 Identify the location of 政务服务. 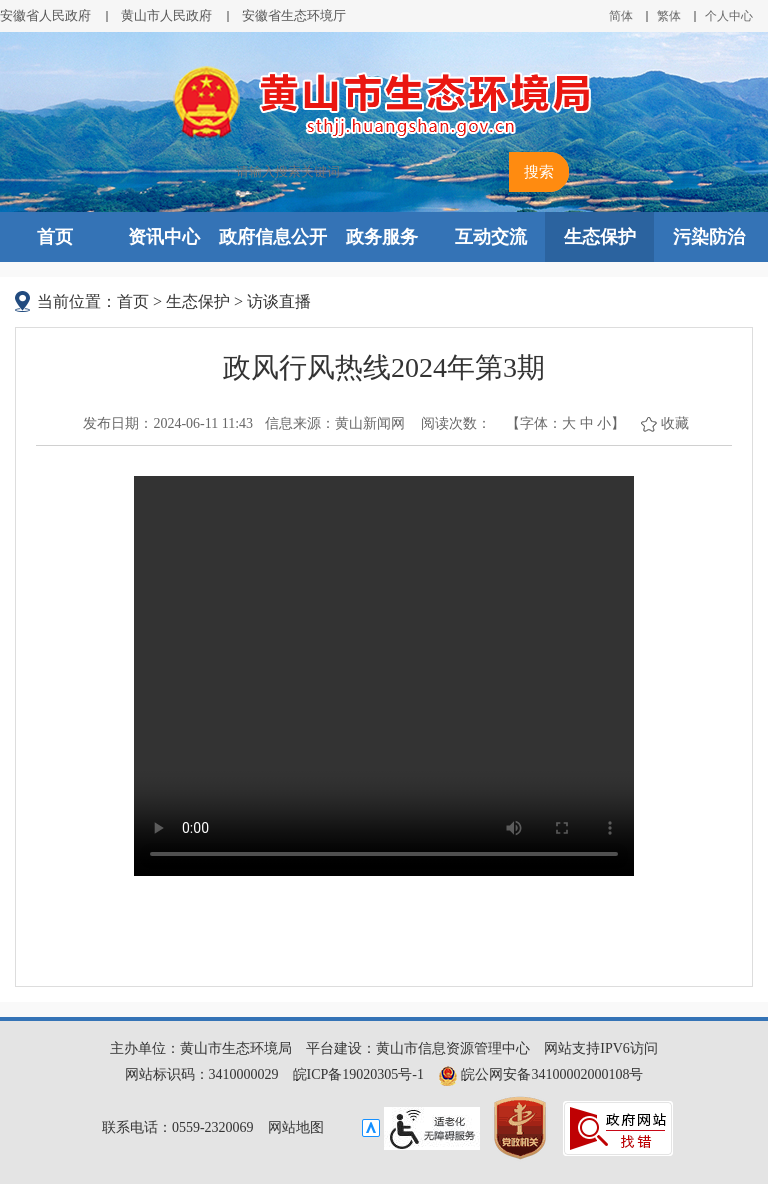
(382, 237).